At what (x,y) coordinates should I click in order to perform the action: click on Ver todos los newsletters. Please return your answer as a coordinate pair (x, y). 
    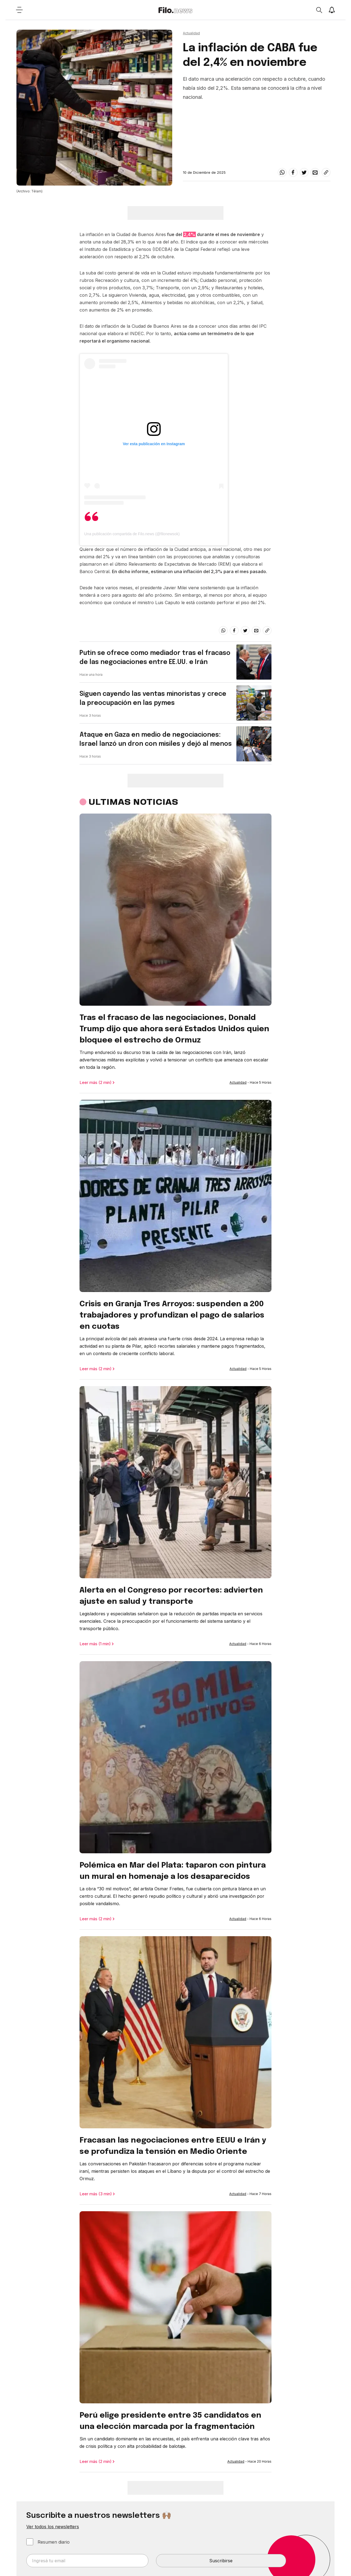
    Looking at the image, I should click on (52, 2526).